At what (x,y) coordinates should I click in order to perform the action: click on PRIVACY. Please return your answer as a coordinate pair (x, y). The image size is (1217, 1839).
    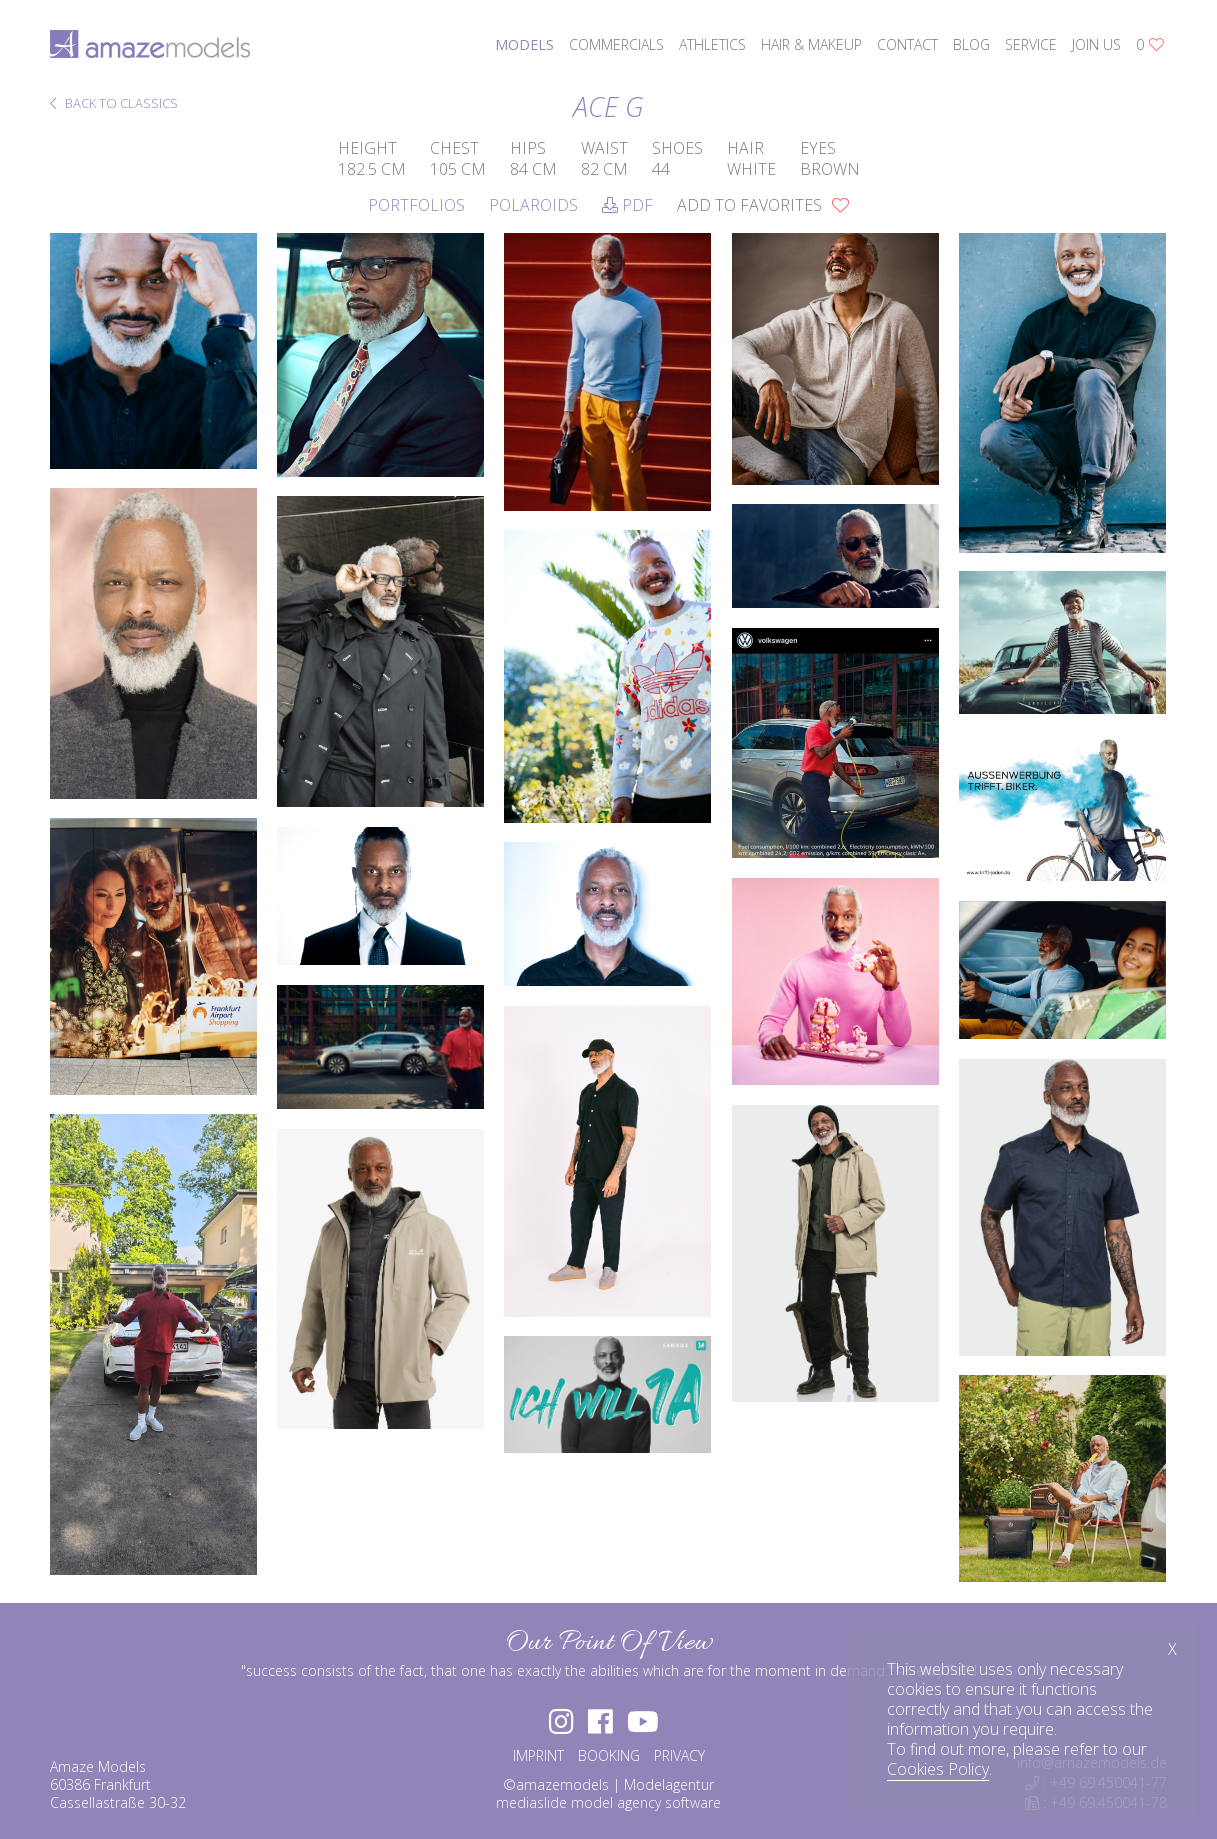
    Looking at the image, I should click on (679, 1755).